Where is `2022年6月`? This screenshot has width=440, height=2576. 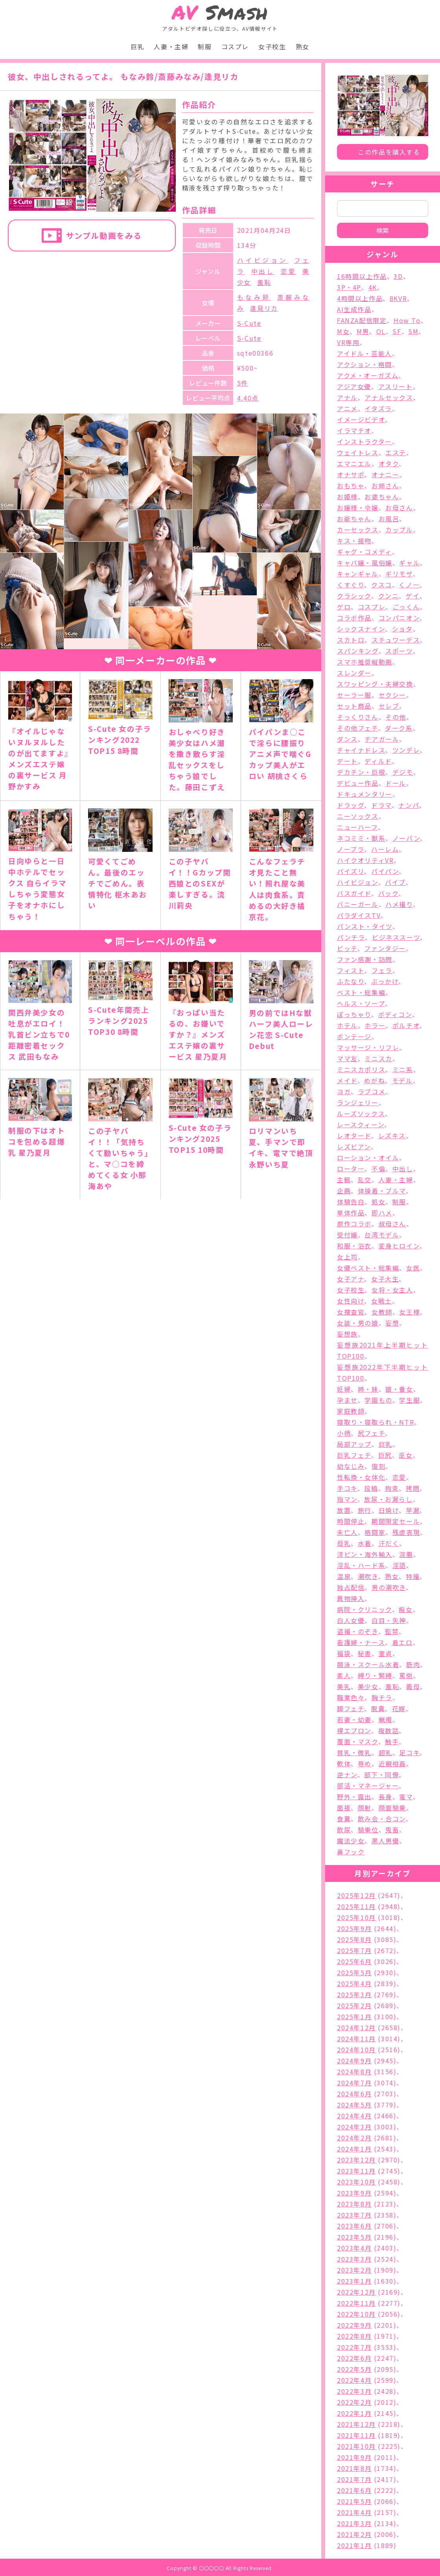
2022年6月 is located at coordinates (354, 2358).